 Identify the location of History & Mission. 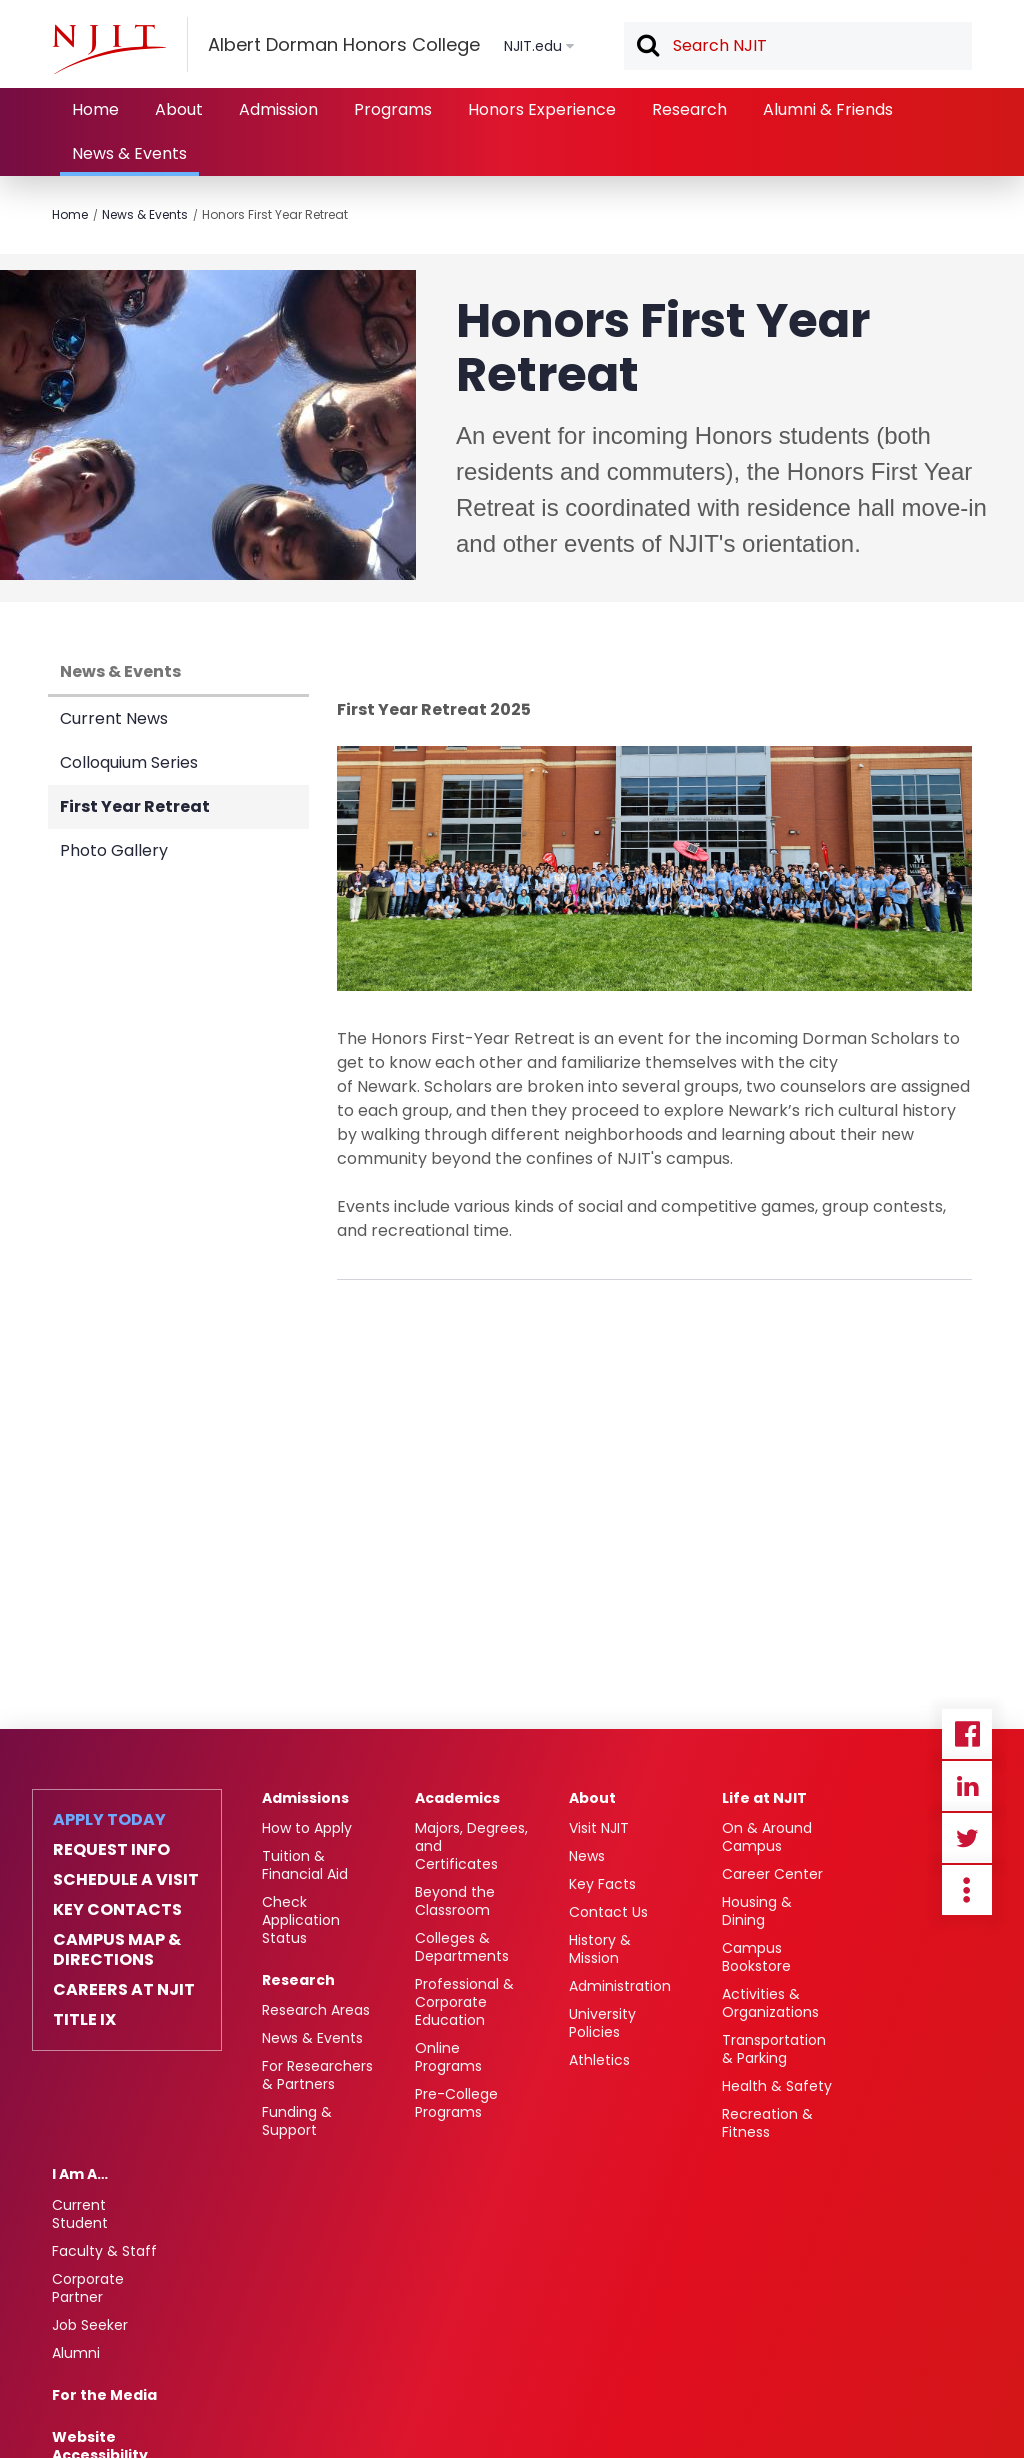
(600, 1949).